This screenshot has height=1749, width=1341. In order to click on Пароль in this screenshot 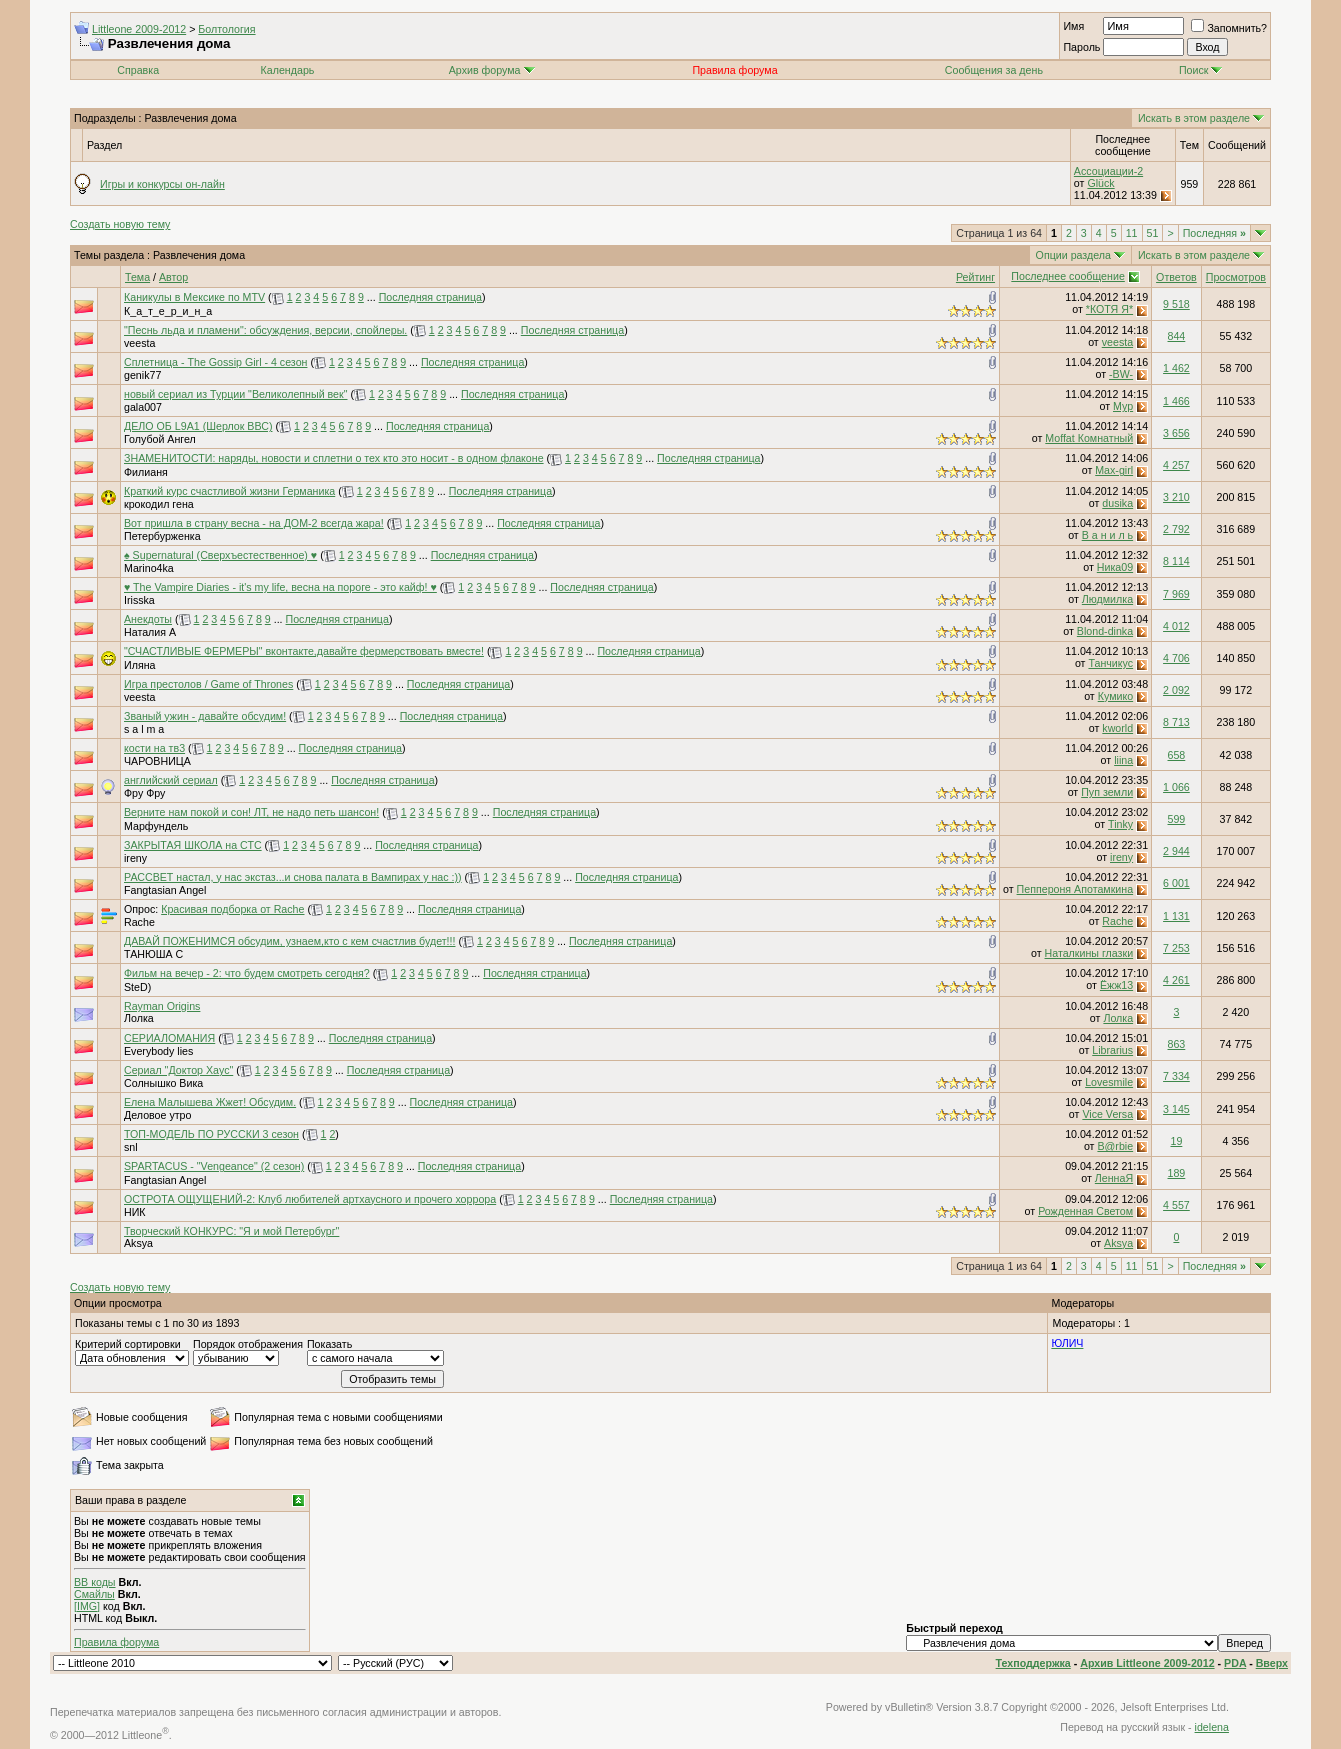, I will do `click(1081, 47)`.